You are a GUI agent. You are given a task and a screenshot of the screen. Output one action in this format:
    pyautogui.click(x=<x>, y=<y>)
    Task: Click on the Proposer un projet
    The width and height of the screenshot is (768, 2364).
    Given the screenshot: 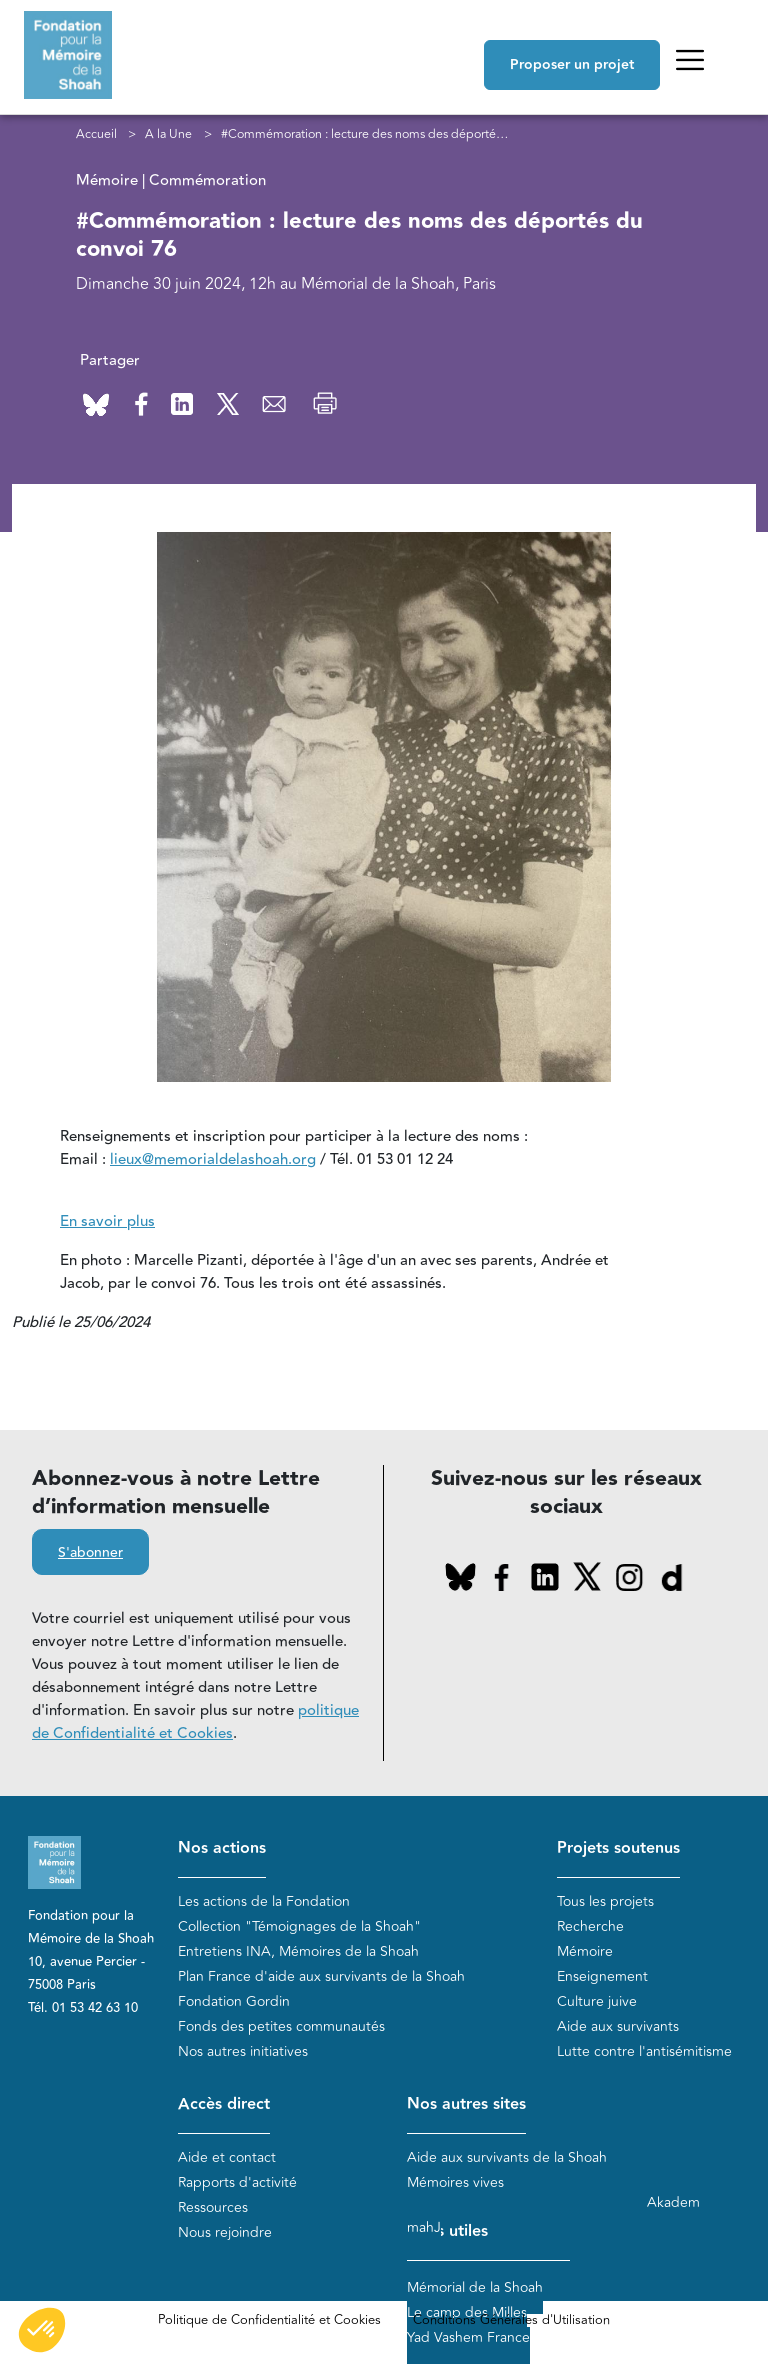 What is the action you would take?
    pyautogui.click(x=572, y=65)
    